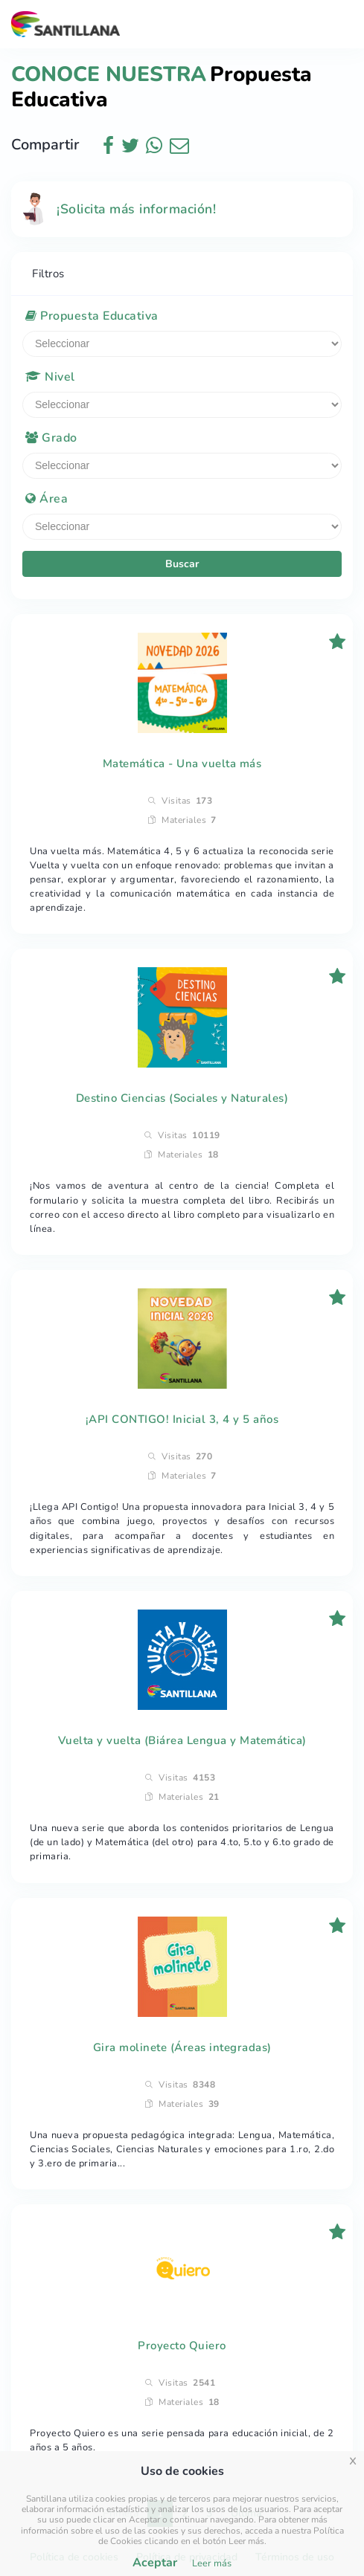 This screenshot has width=364, height=2576. I want to click on Buscar, so click(182, 564).